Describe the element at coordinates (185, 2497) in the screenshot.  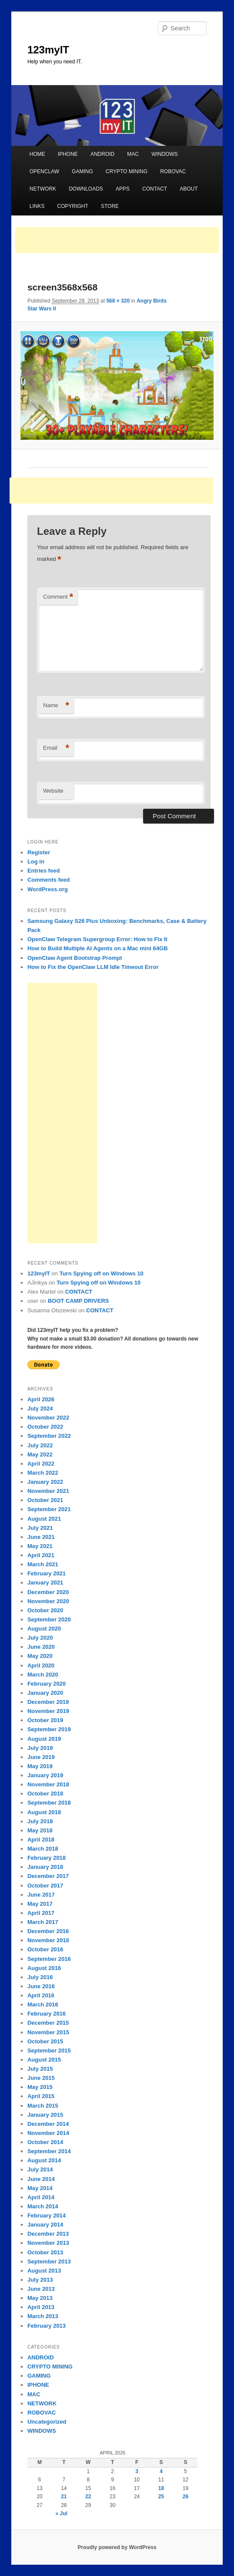
I see `26 [Posts published on April 26, 2026]` at that location.